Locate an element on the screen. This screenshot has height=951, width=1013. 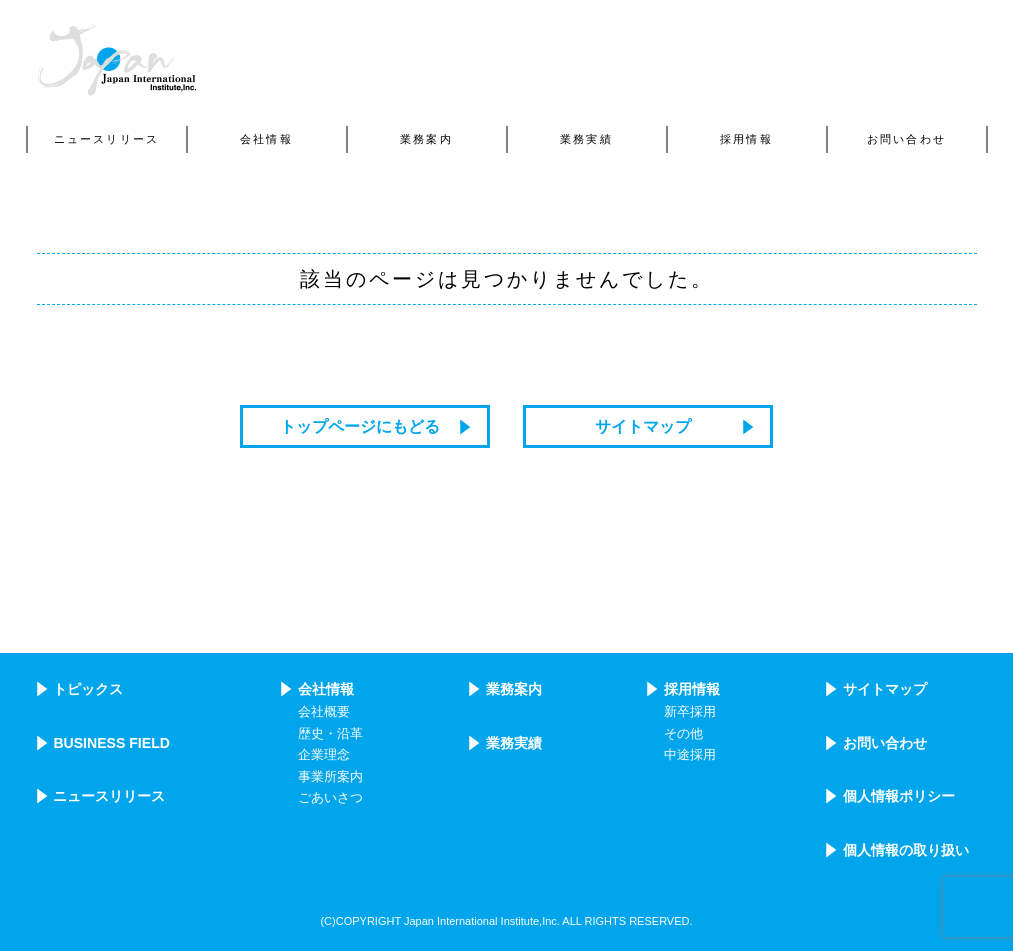
新卒採用 is located at coordinates (690, 712).